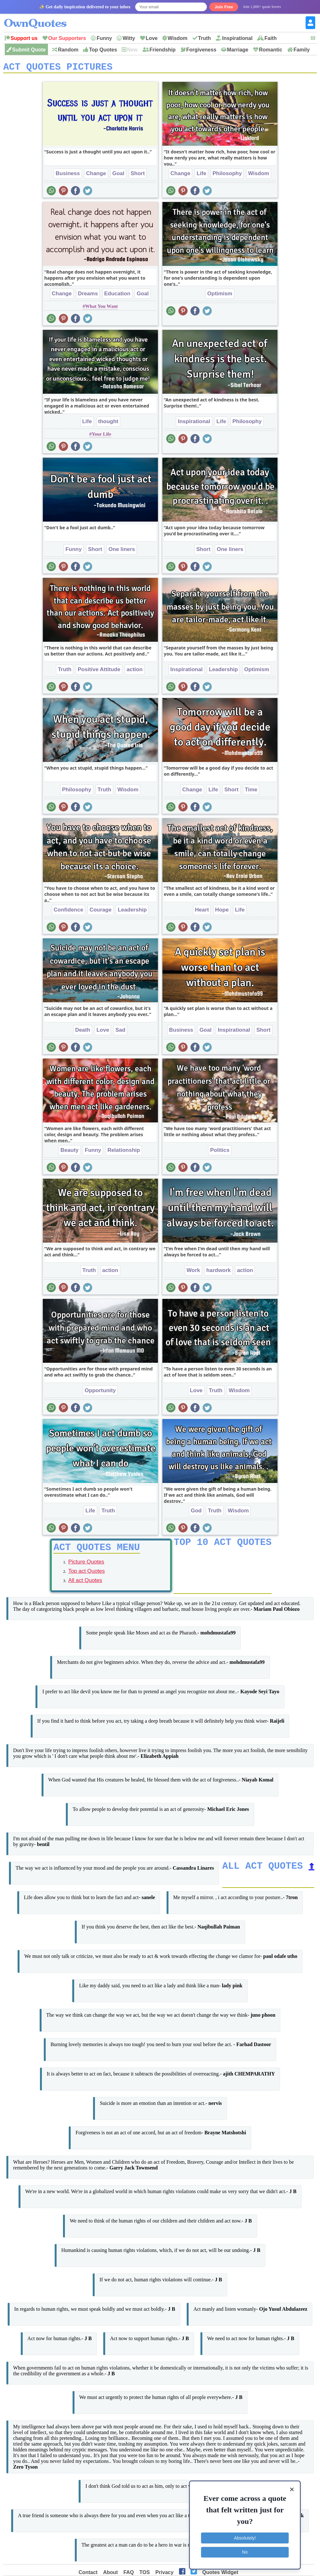 The width and height of the screenshot is (320, 2576). I want to click on Leadership, so click(223, 672).